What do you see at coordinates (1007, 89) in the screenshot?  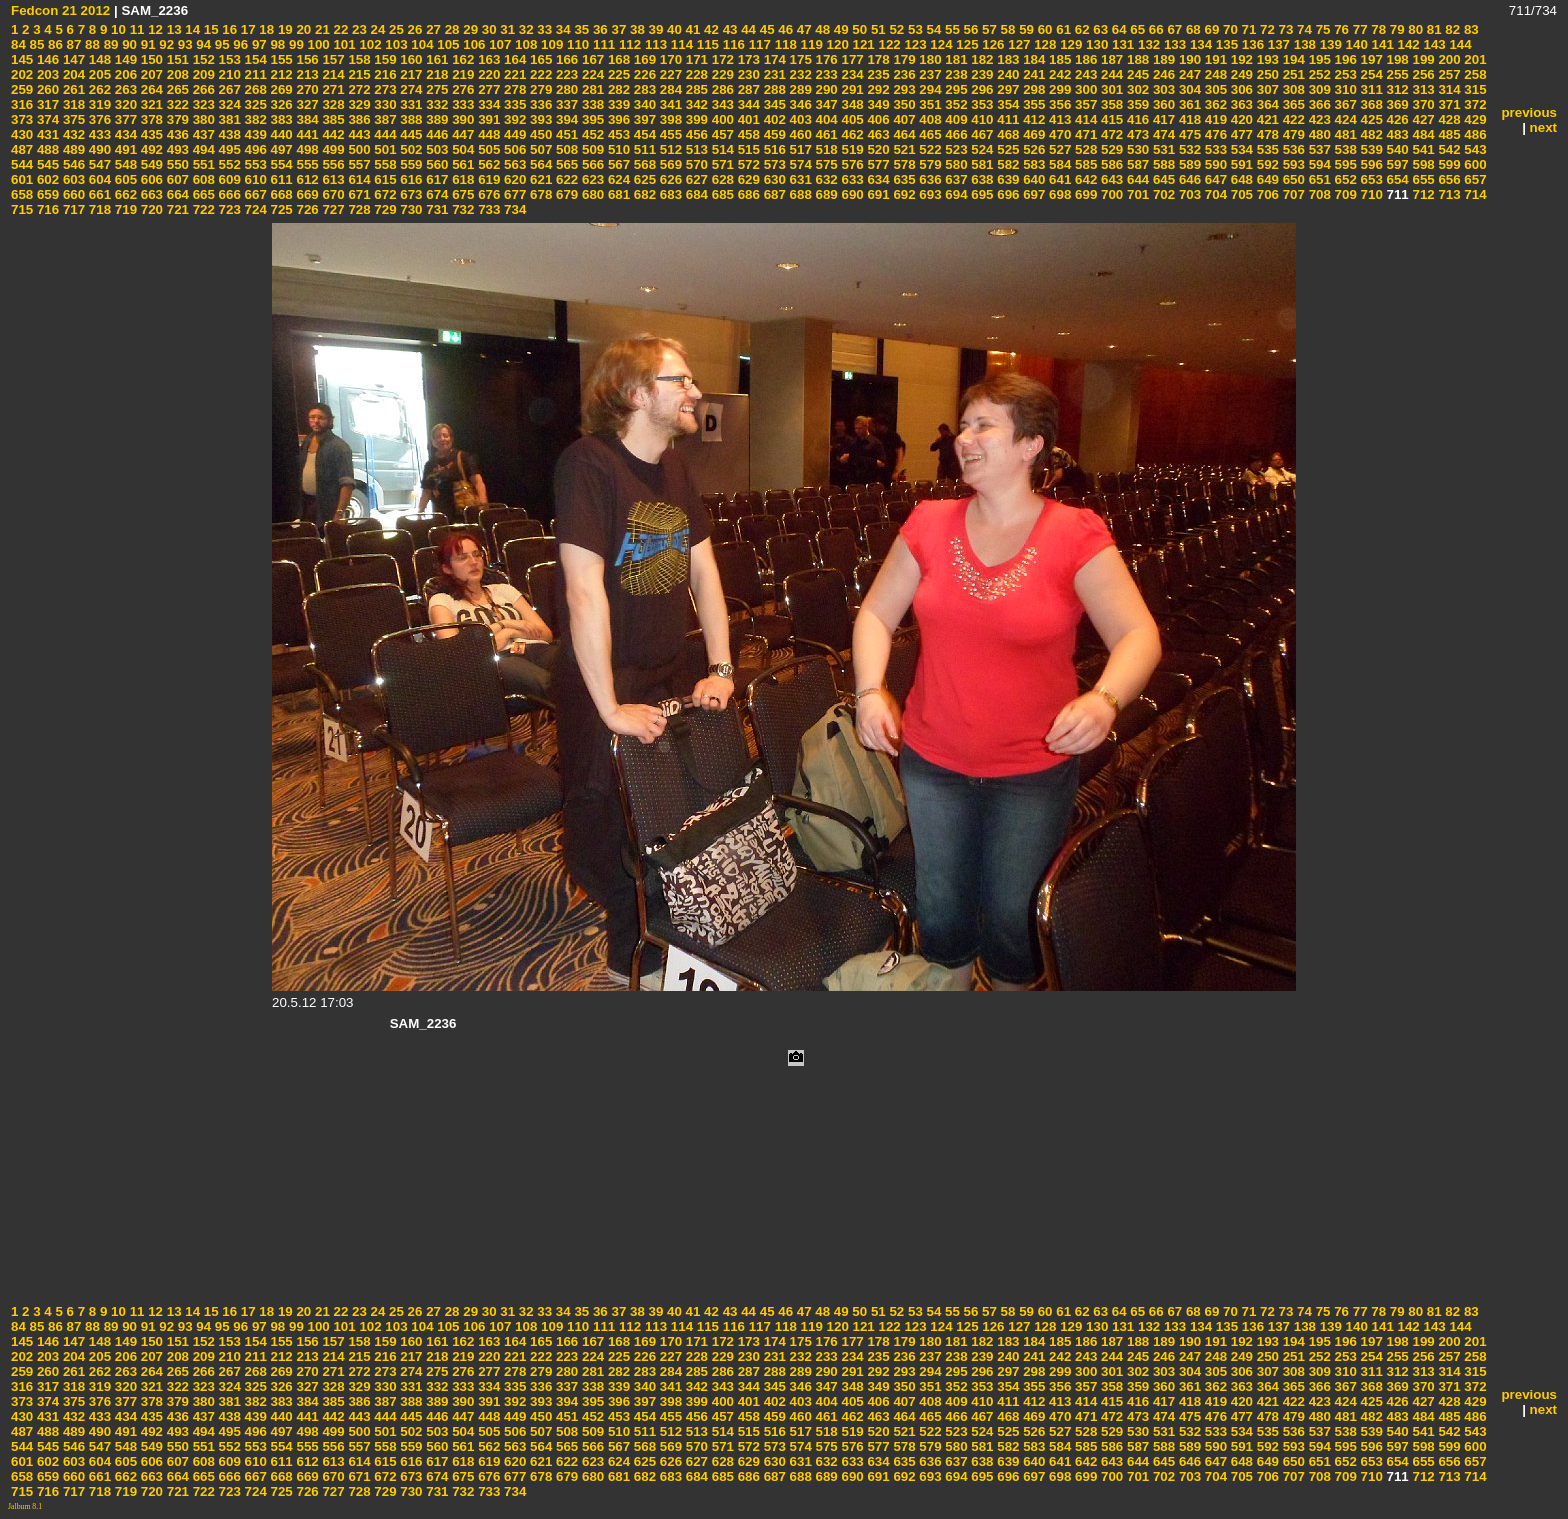 I see `297` at bounding box center [1007, 89].